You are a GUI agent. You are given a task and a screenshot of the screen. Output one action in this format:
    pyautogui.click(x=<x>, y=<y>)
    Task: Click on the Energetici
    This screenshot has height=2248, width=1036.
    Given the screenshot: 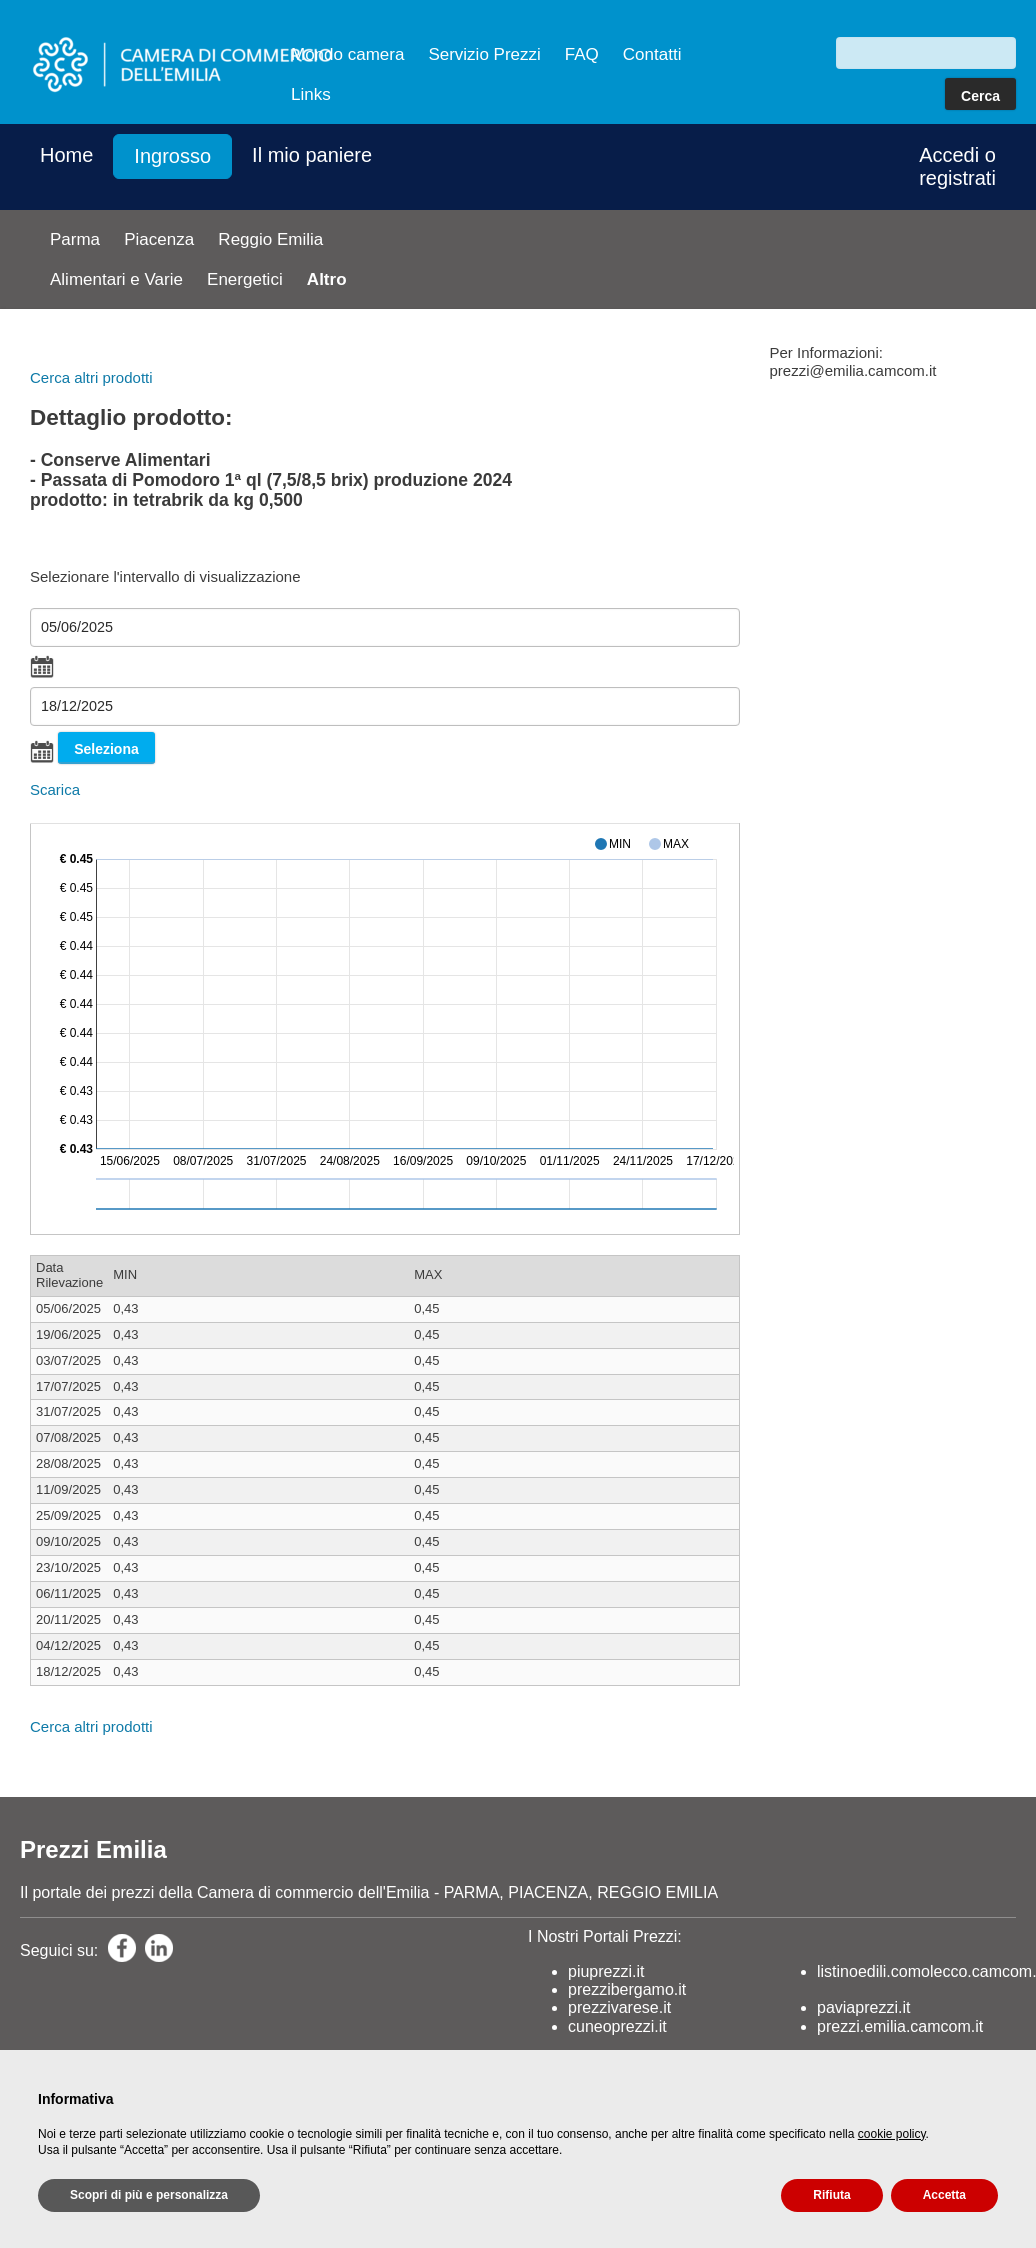 What is the action you would take?
    pyautogui.click(x=245, y=279)
    